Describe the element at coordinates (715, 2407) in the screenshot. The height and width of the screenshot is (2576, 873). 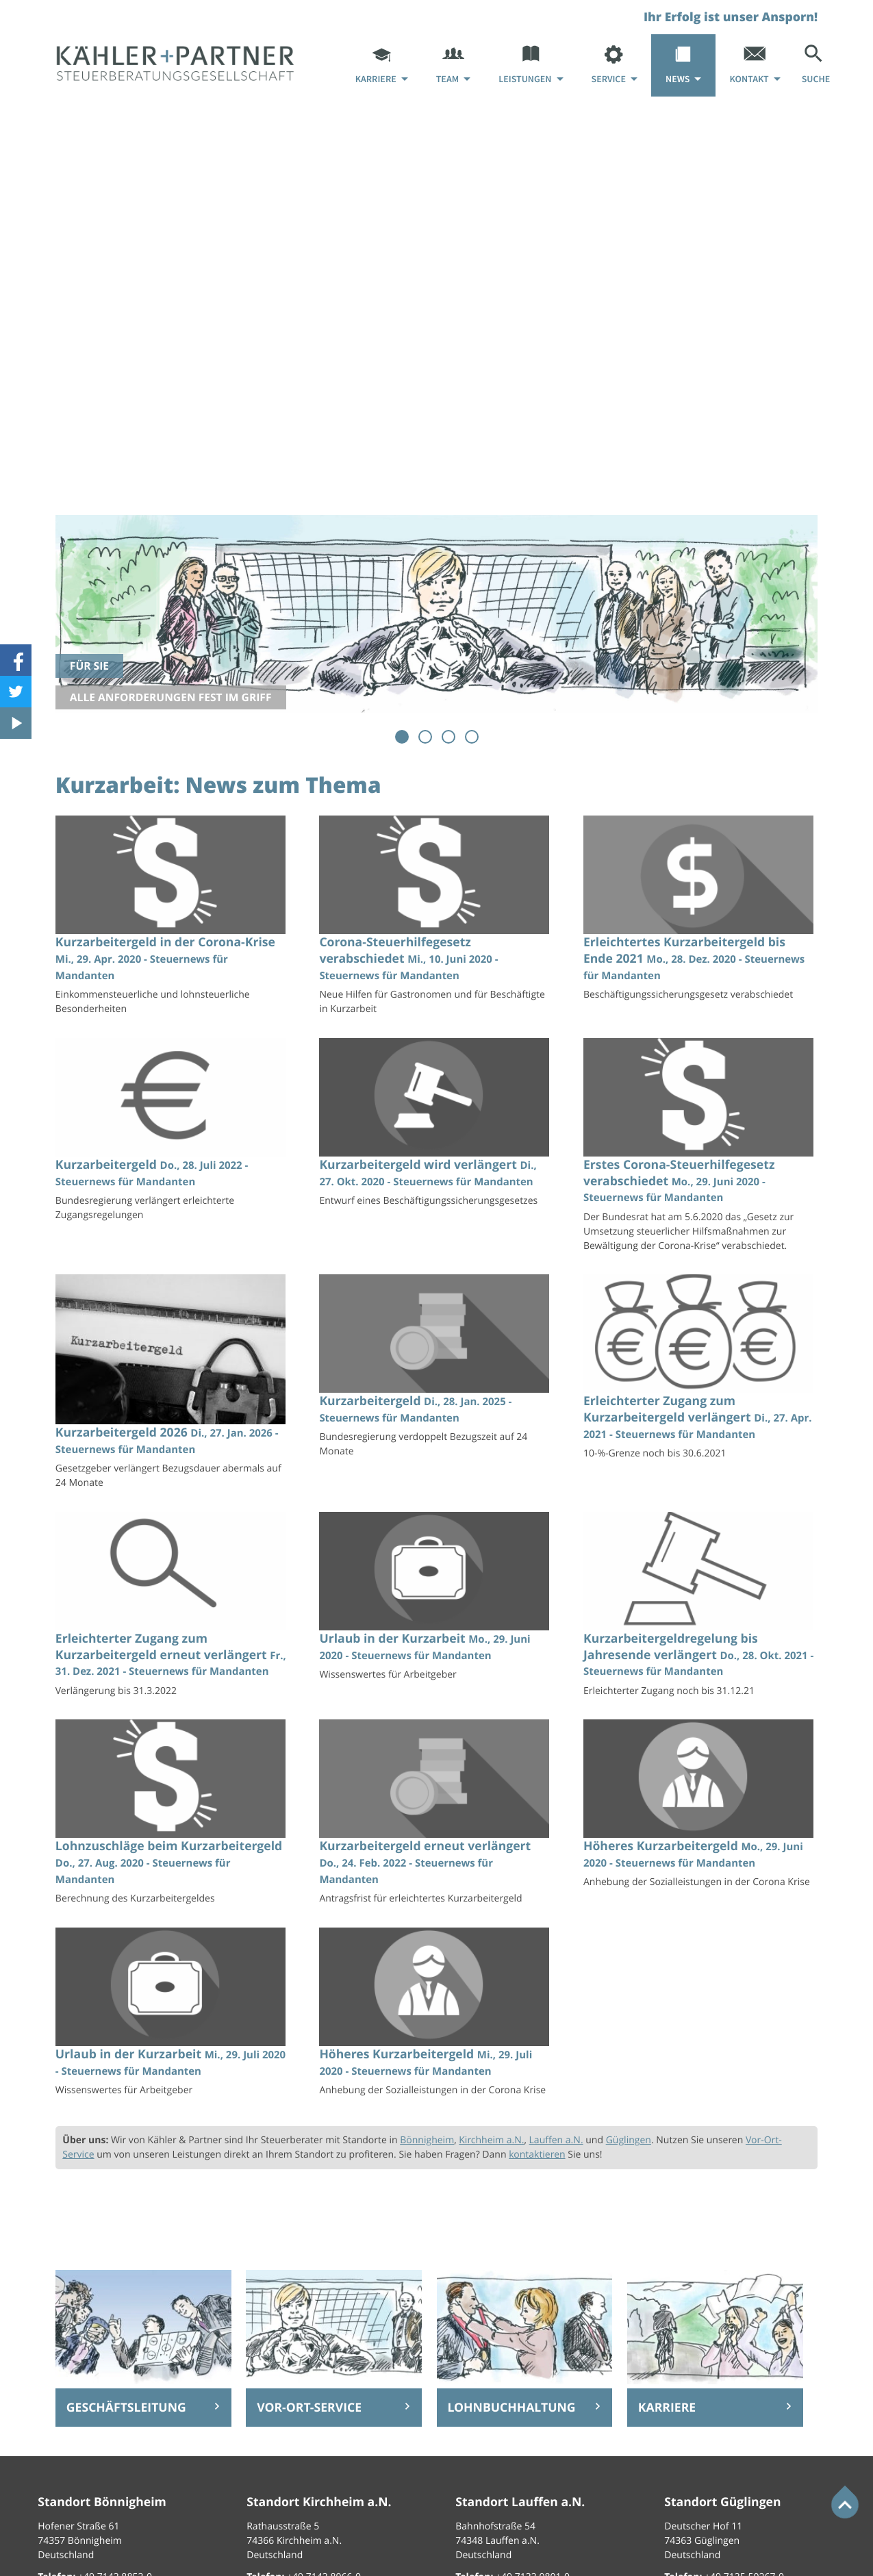
I see `[Erfahren Sie mehr: Karriere]` at that location.